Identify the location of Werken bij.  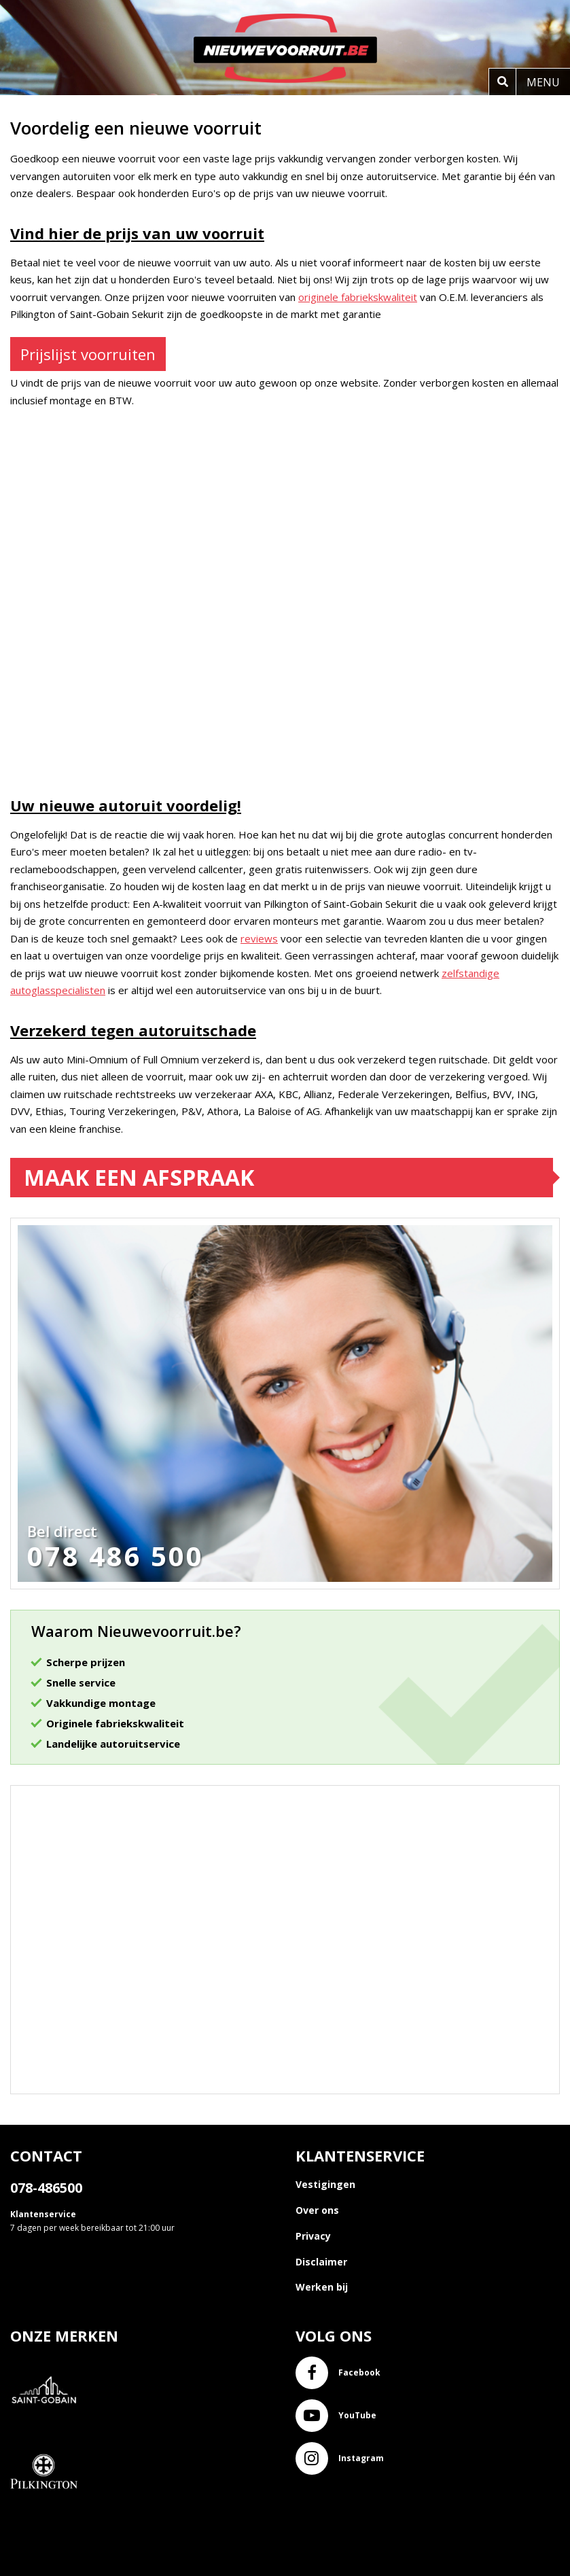
(322, 2286).